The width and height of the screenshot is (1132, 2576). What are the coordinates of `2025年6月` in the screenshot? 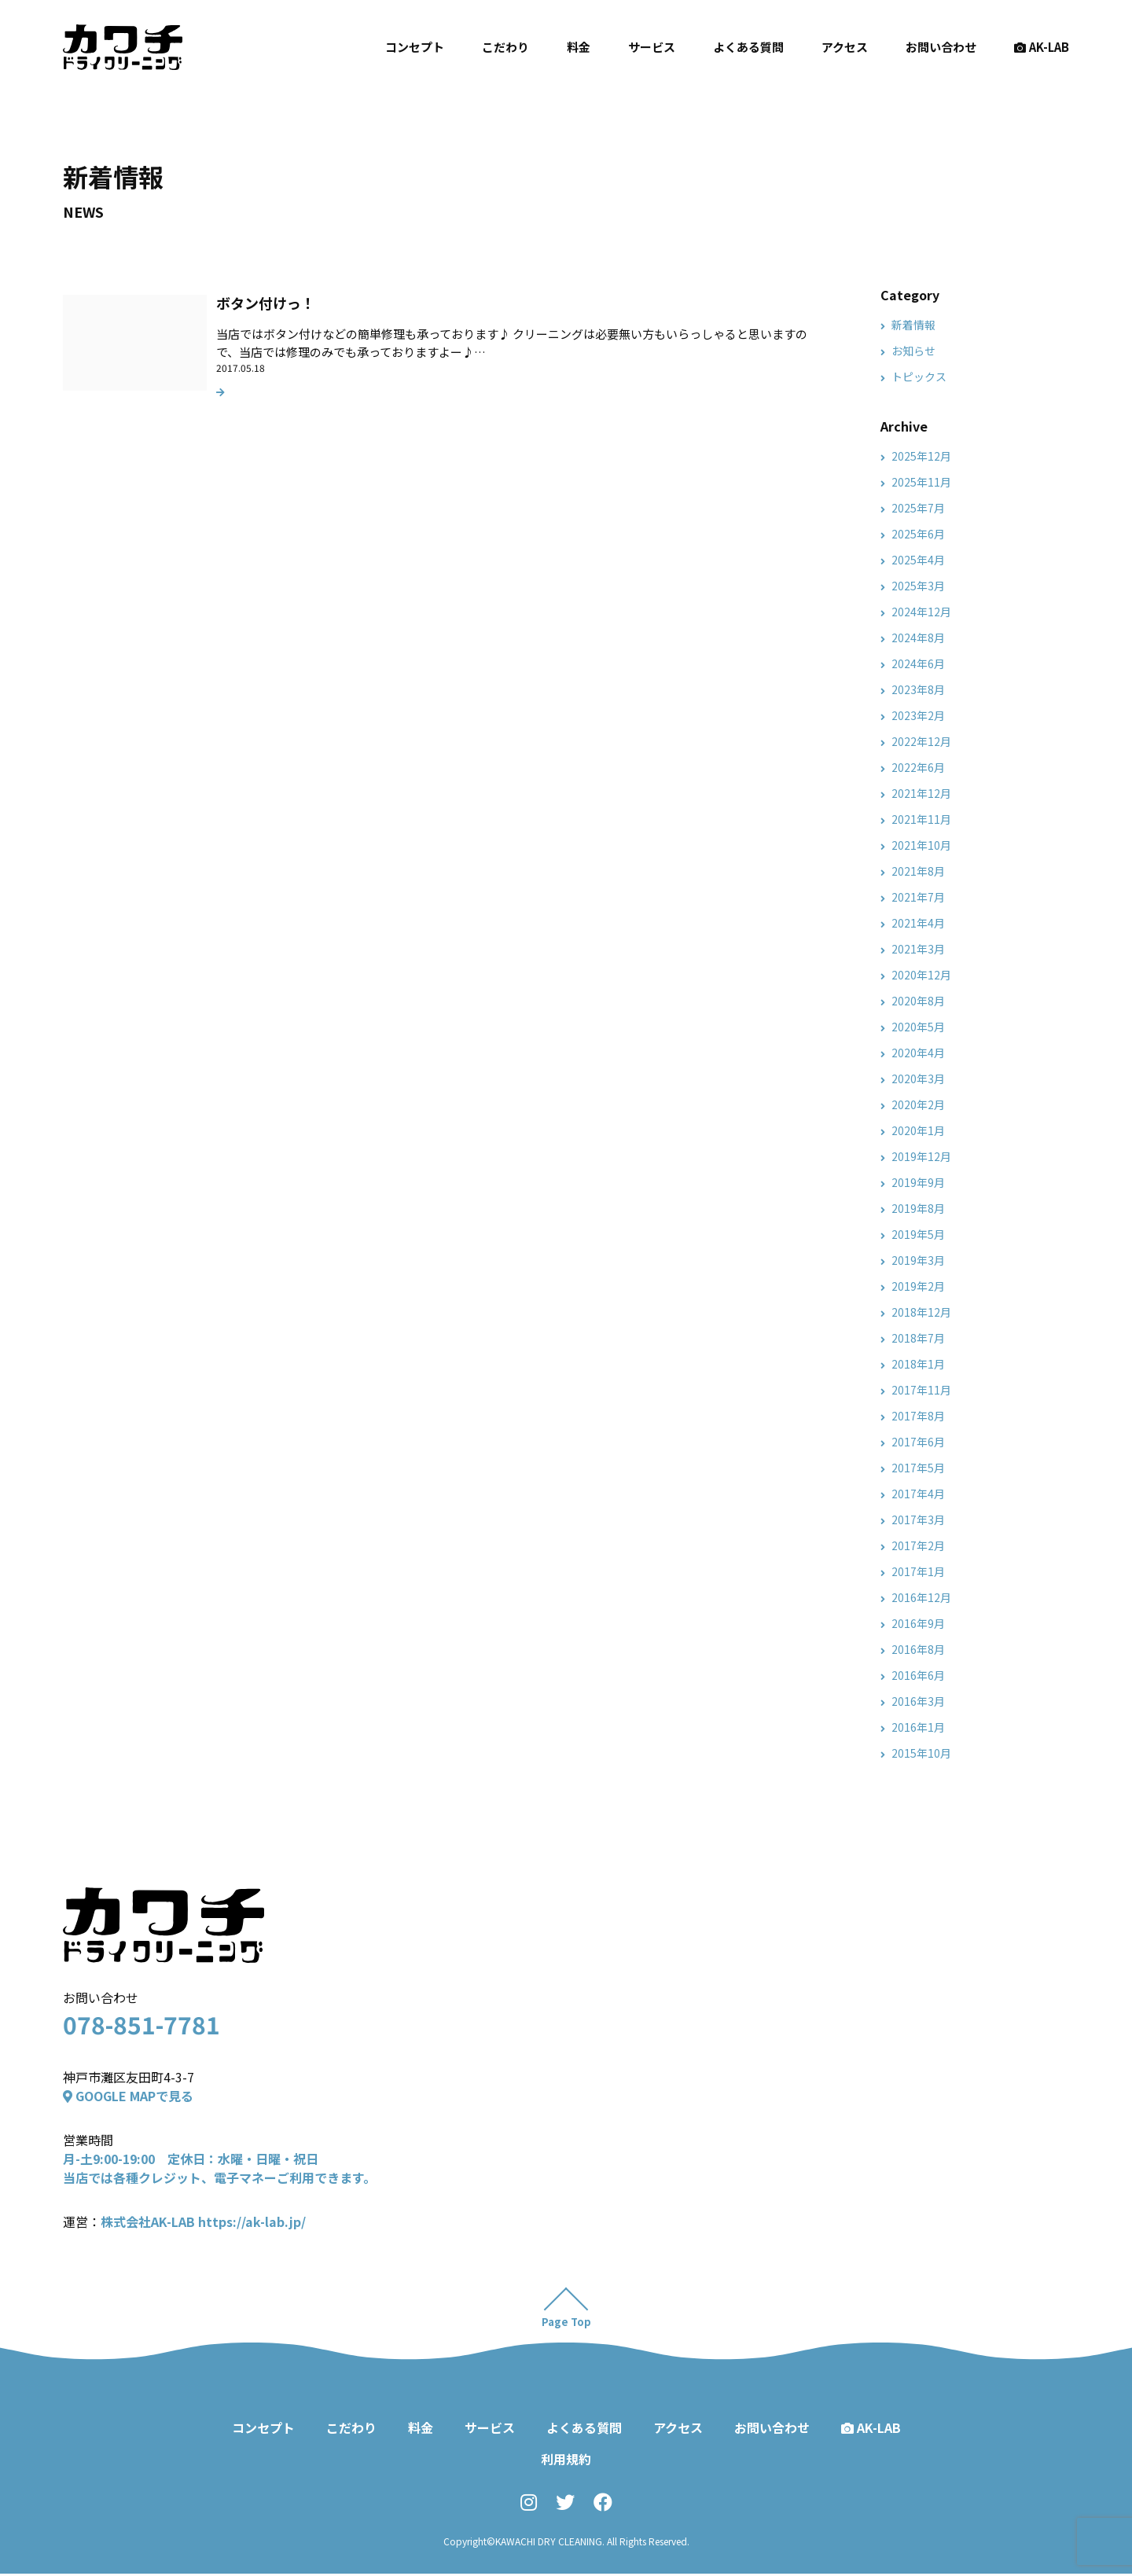 It's located at (918, 534).